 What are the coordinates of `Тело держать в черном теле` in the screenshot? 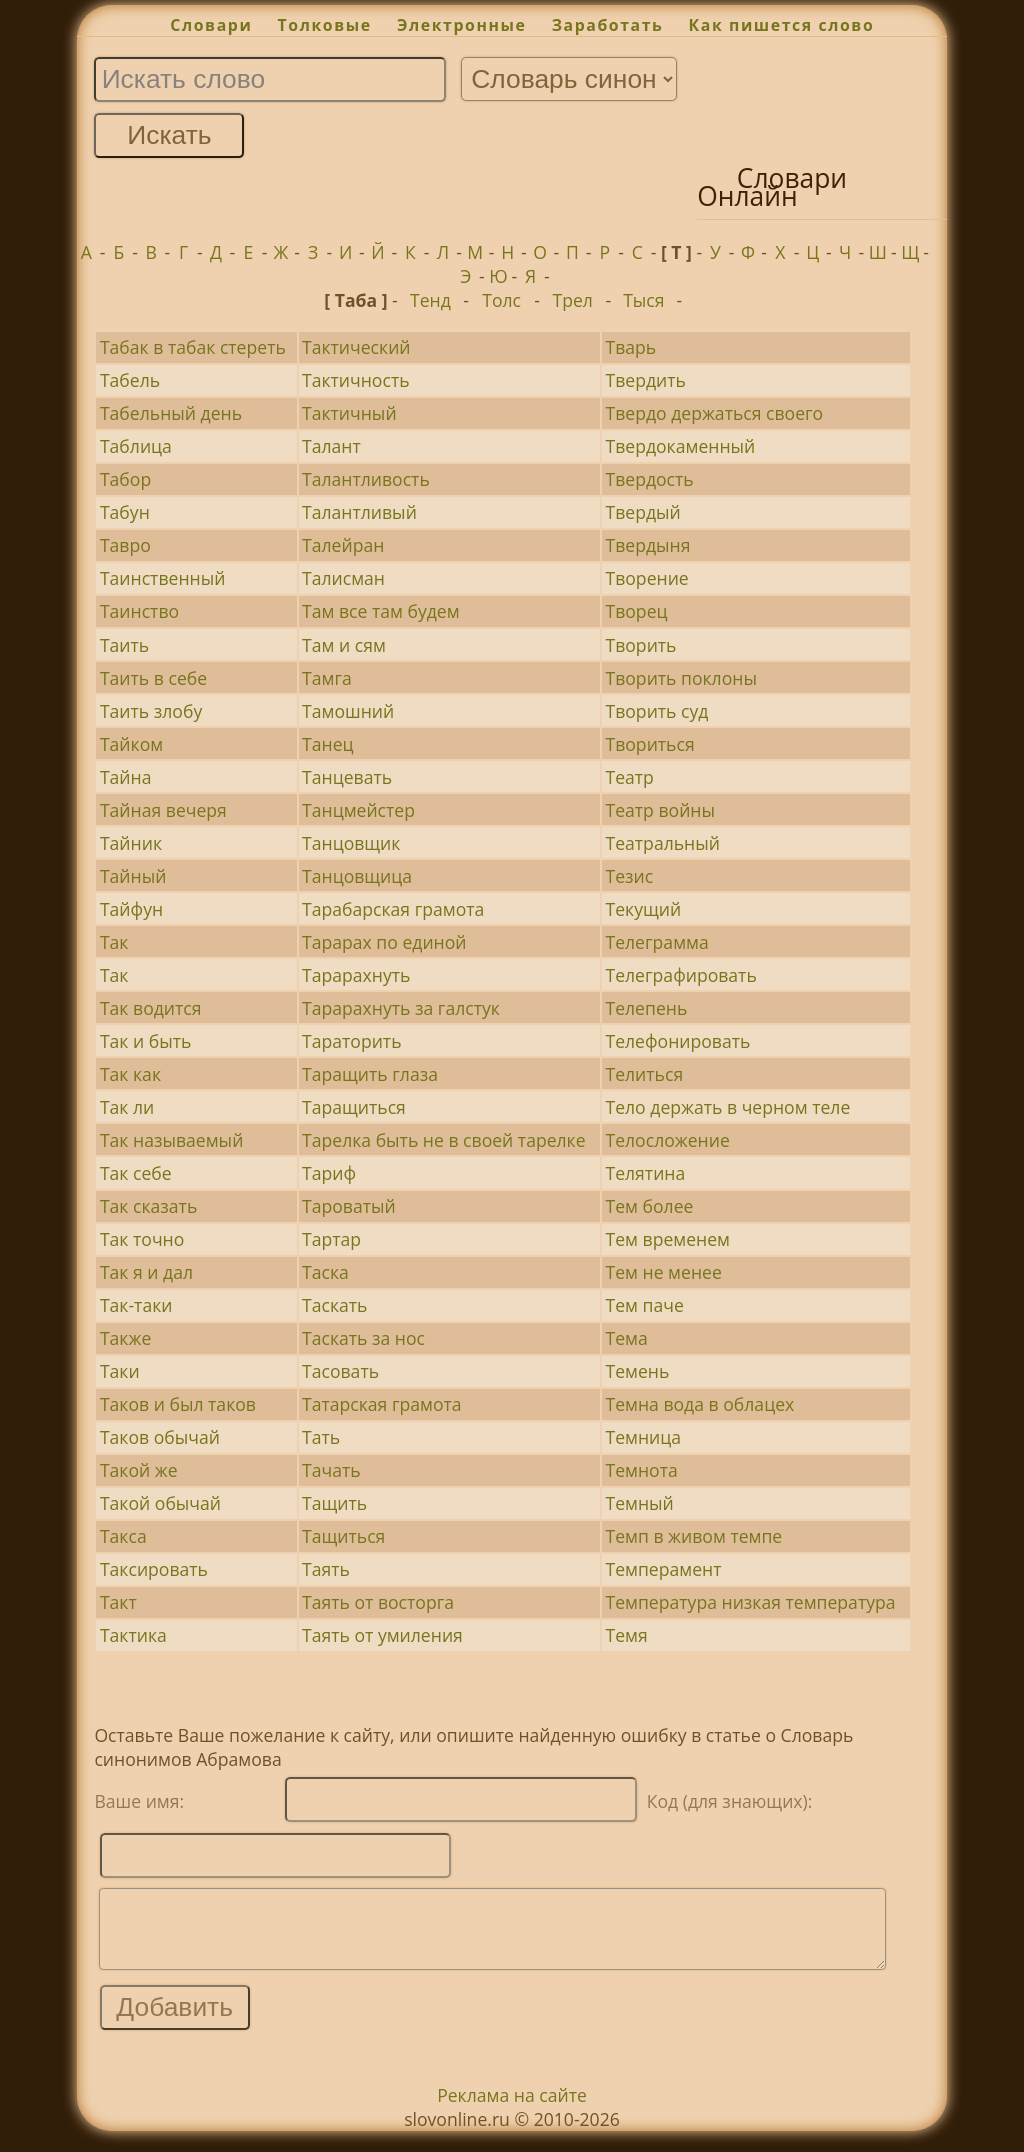 It's located at (727, 1107).